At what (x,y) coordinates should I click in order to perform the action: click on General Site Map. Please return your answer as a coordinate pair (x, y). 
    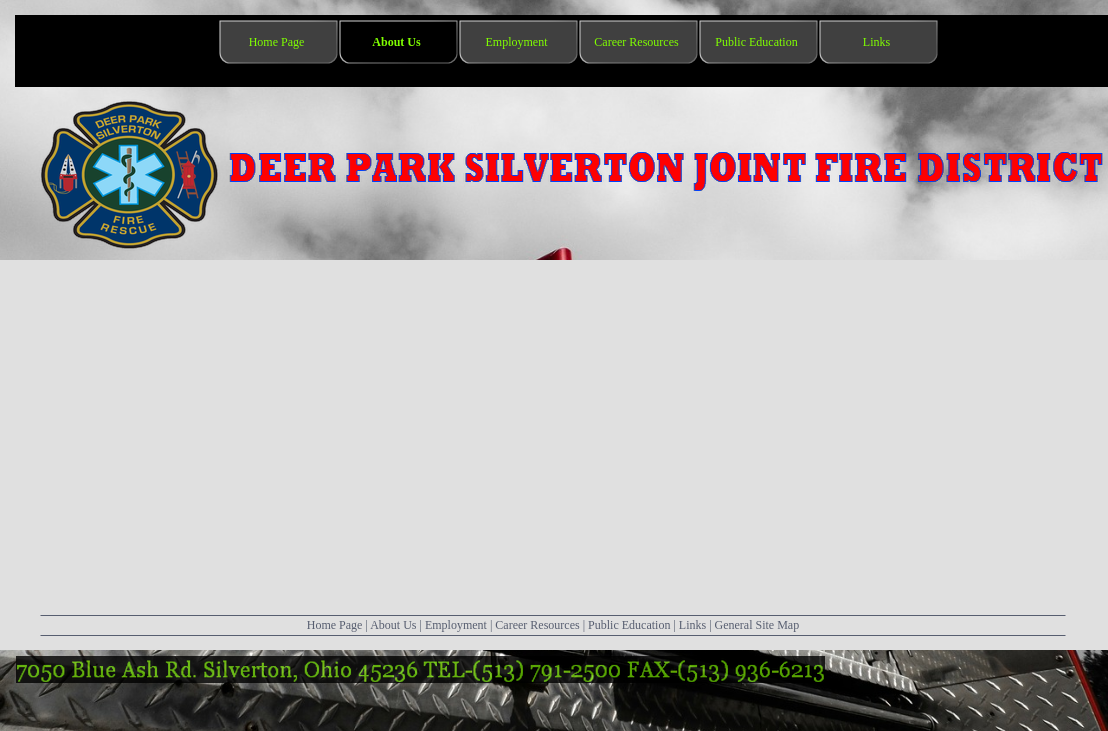
    Looking at the image, I should click on (757, 625).